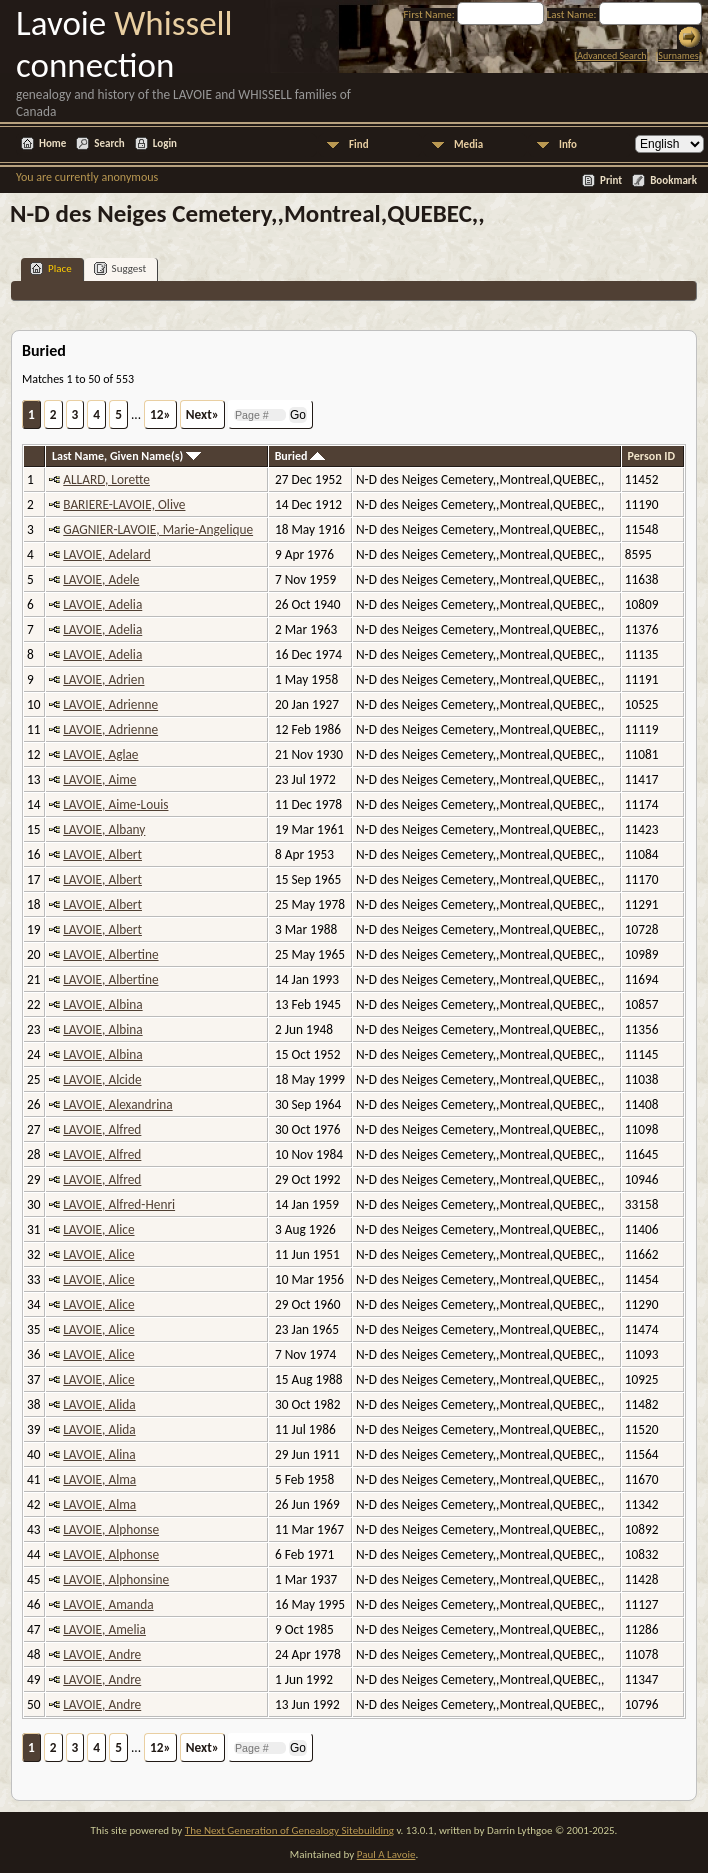 This screenshot has height=1873, width=708. What do you see at coordinates (678, 55) in the screenshot?
I see `Surnames` at bounding box center [678, 55].